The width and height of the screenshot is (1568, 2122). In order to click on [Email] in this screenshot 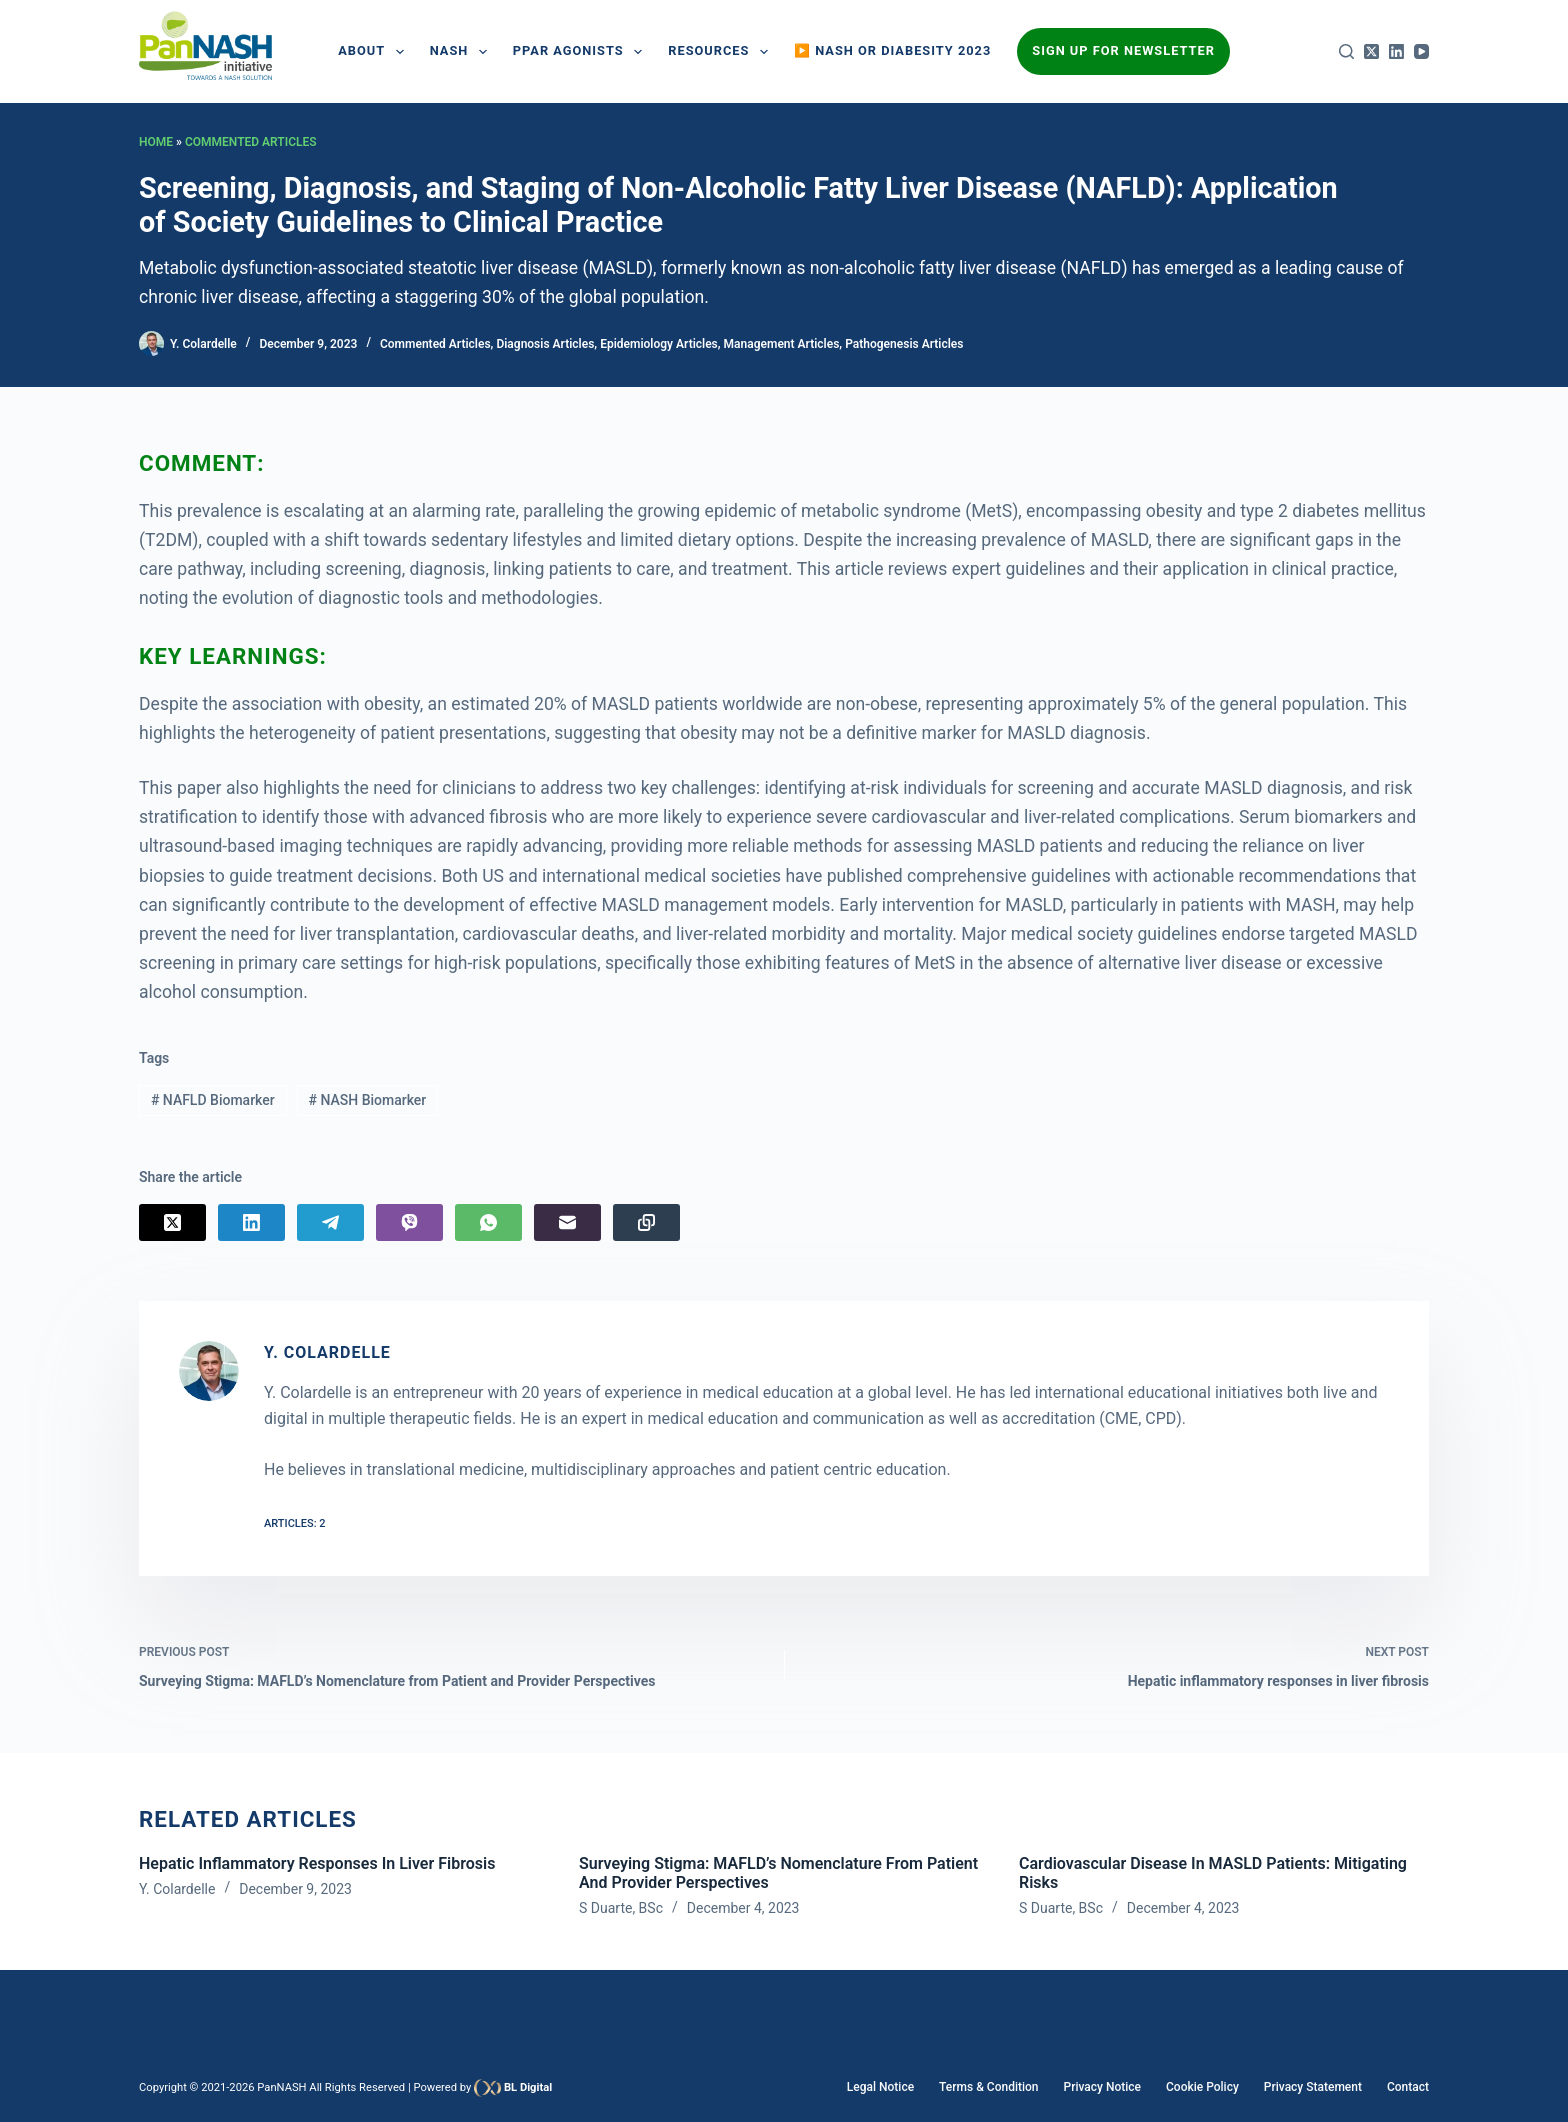, I will do `click(567, 1222)`.